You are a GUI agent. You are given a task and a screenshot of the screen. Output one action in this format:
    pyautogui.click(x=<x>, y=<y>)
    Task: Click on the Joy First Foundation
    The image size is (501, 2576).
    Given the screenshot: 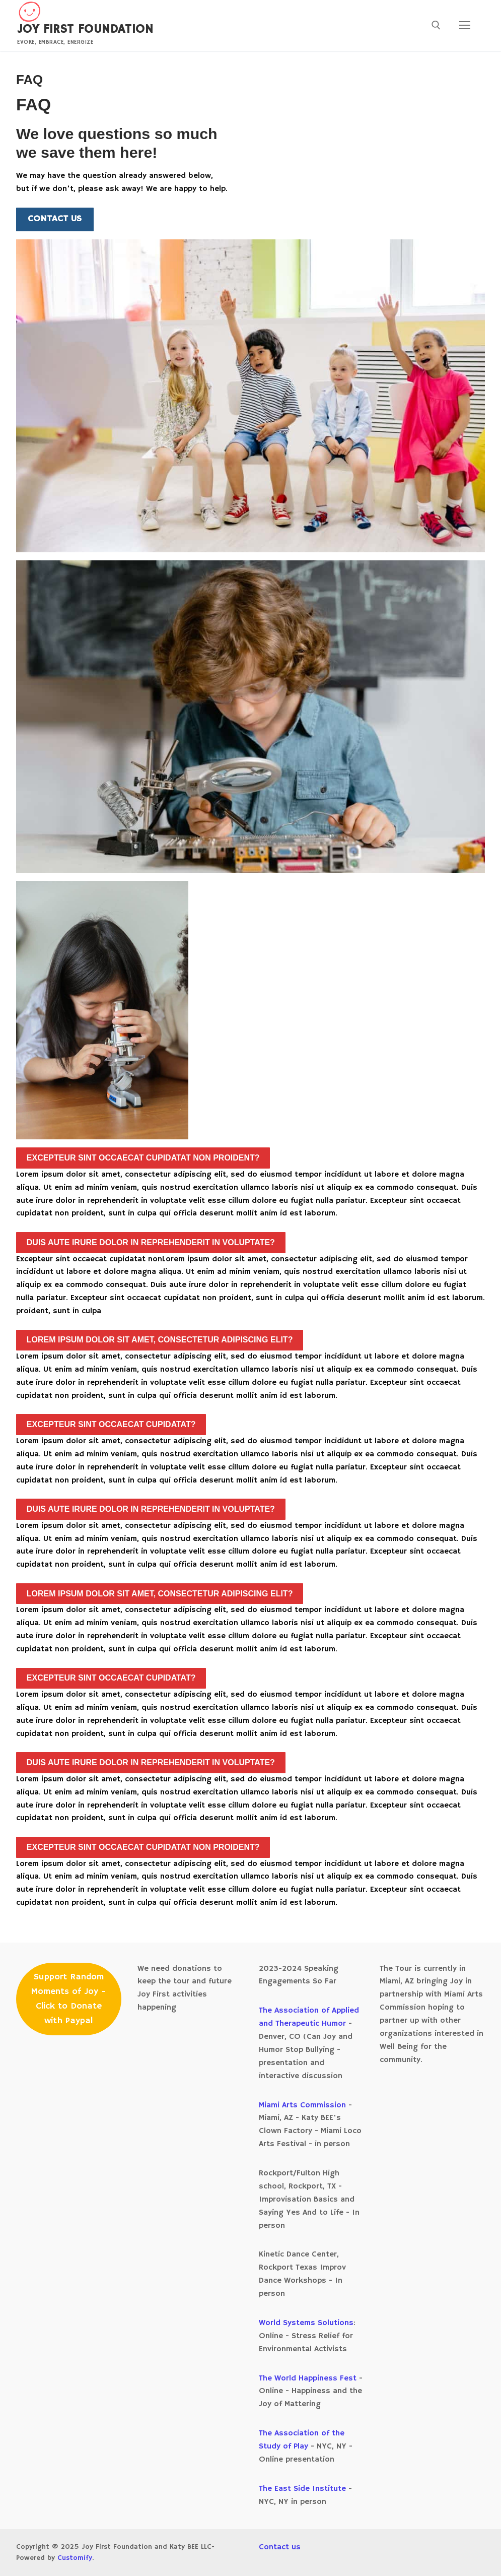 What is the action you would take?
    pyautogui.click(x=85, y=29)
    